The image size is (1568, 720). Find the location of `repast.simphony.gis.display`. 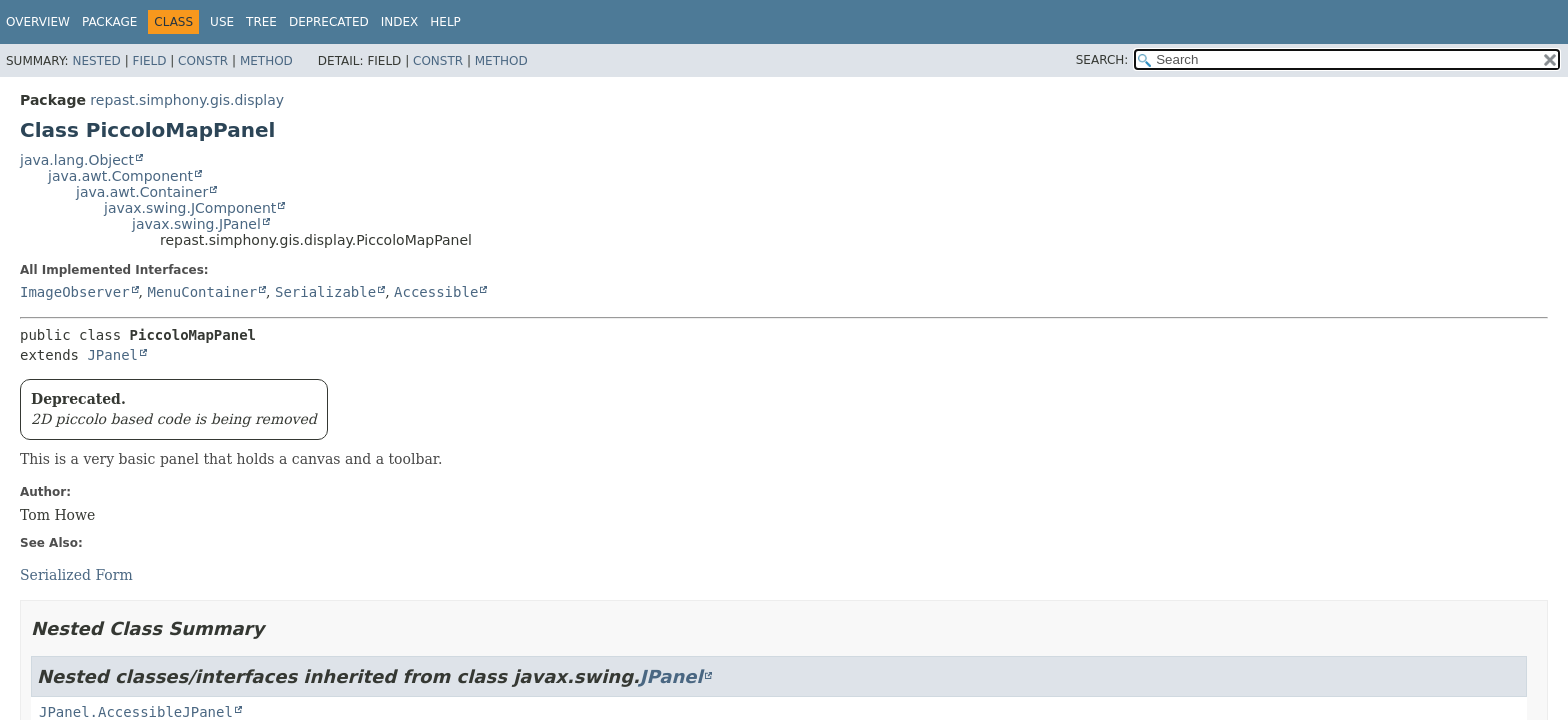

repast.simphony.gis.display is located at coordinates (187, 100).